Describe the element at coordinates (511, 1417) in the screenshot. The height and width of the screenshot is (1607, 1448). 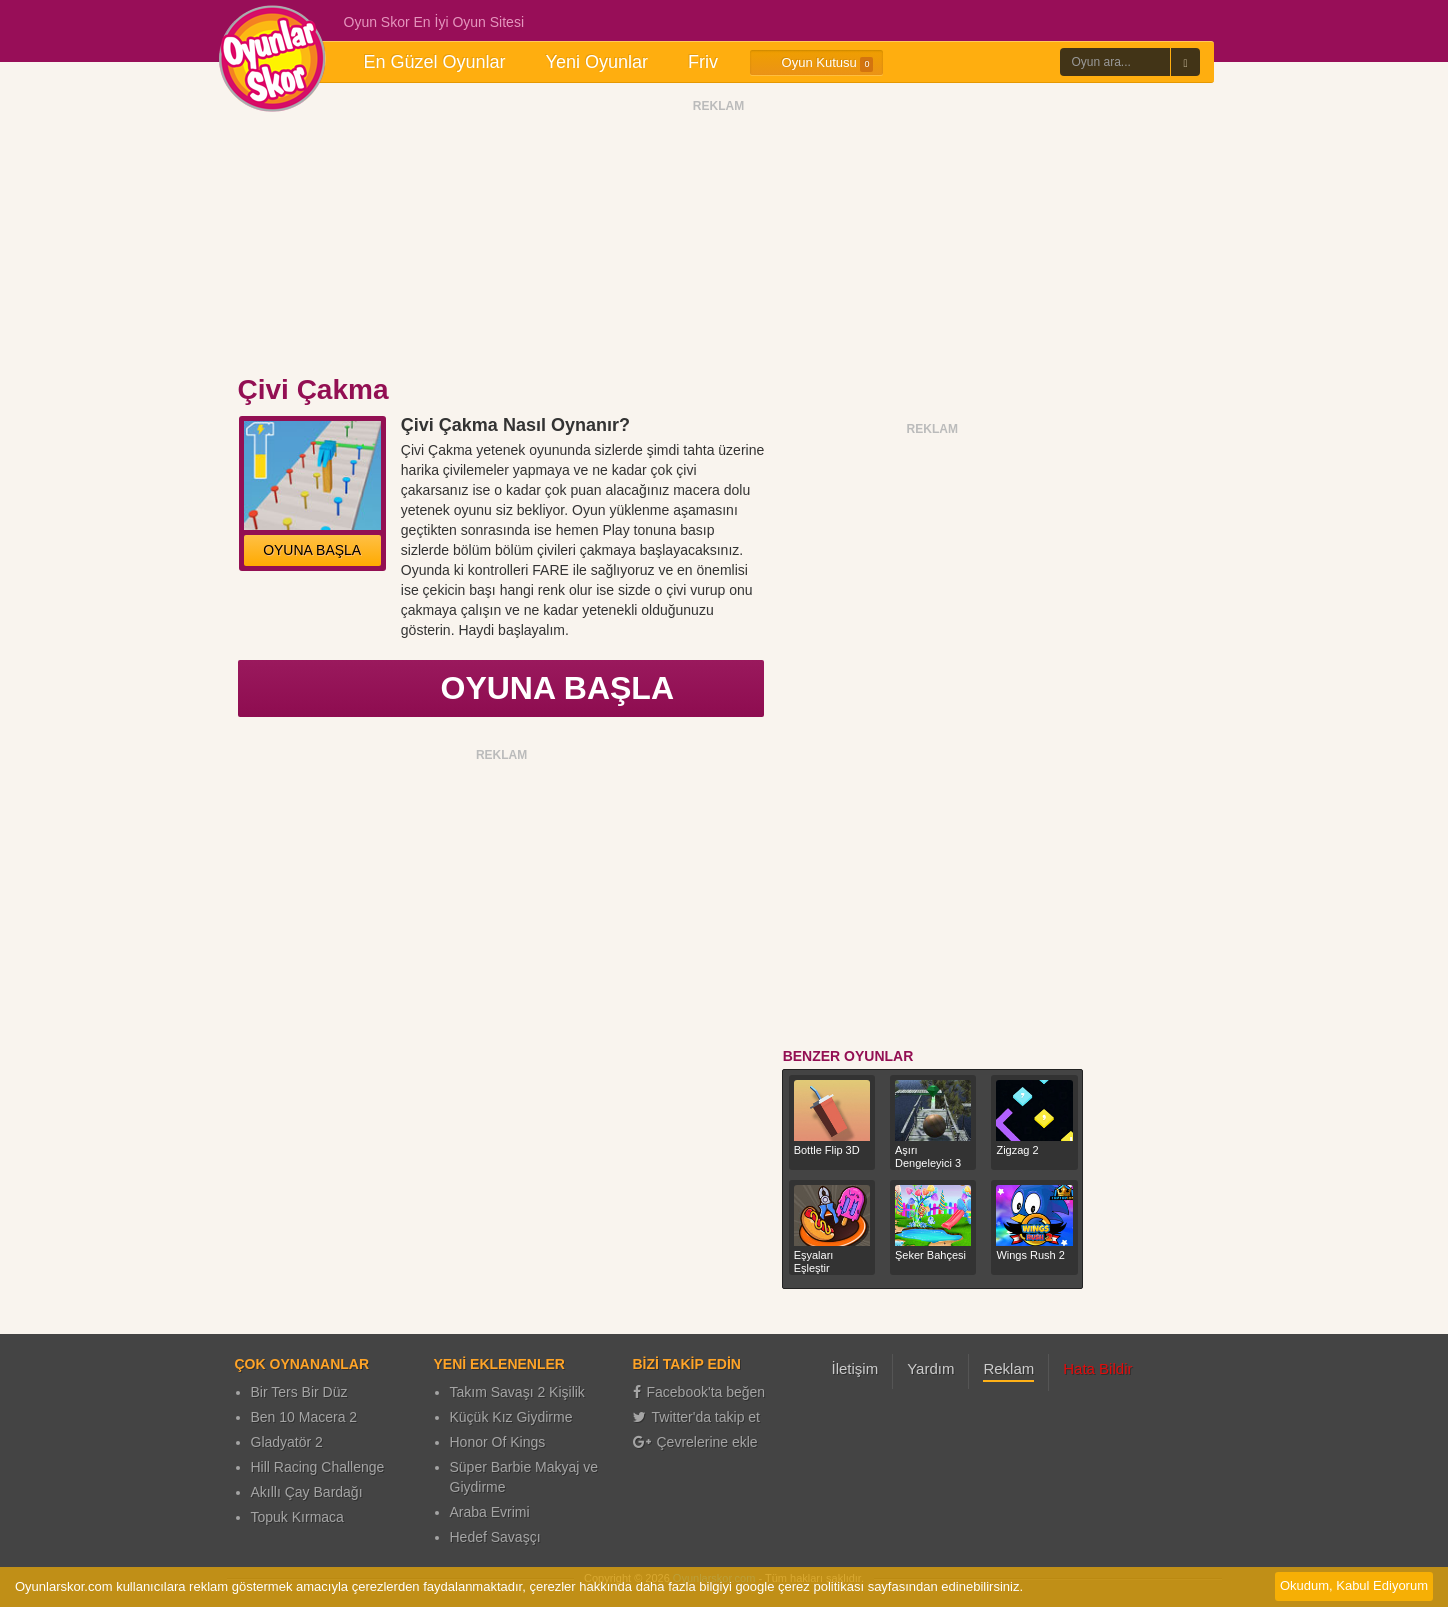
I see `Küçük Kız Giydirme` at that location.